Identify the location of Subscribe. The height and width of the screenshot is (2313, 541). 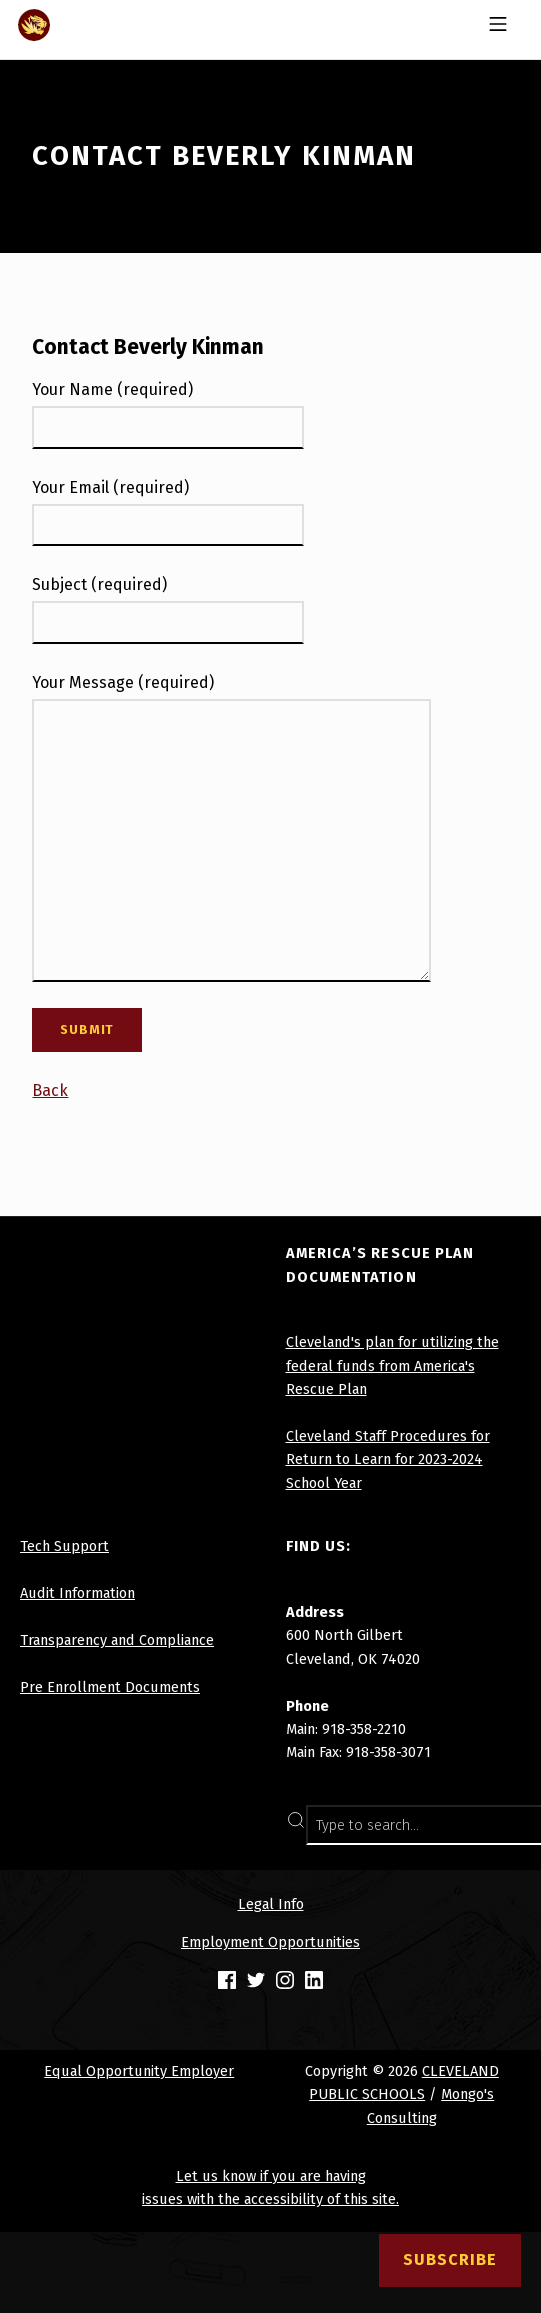
(450, 2259).